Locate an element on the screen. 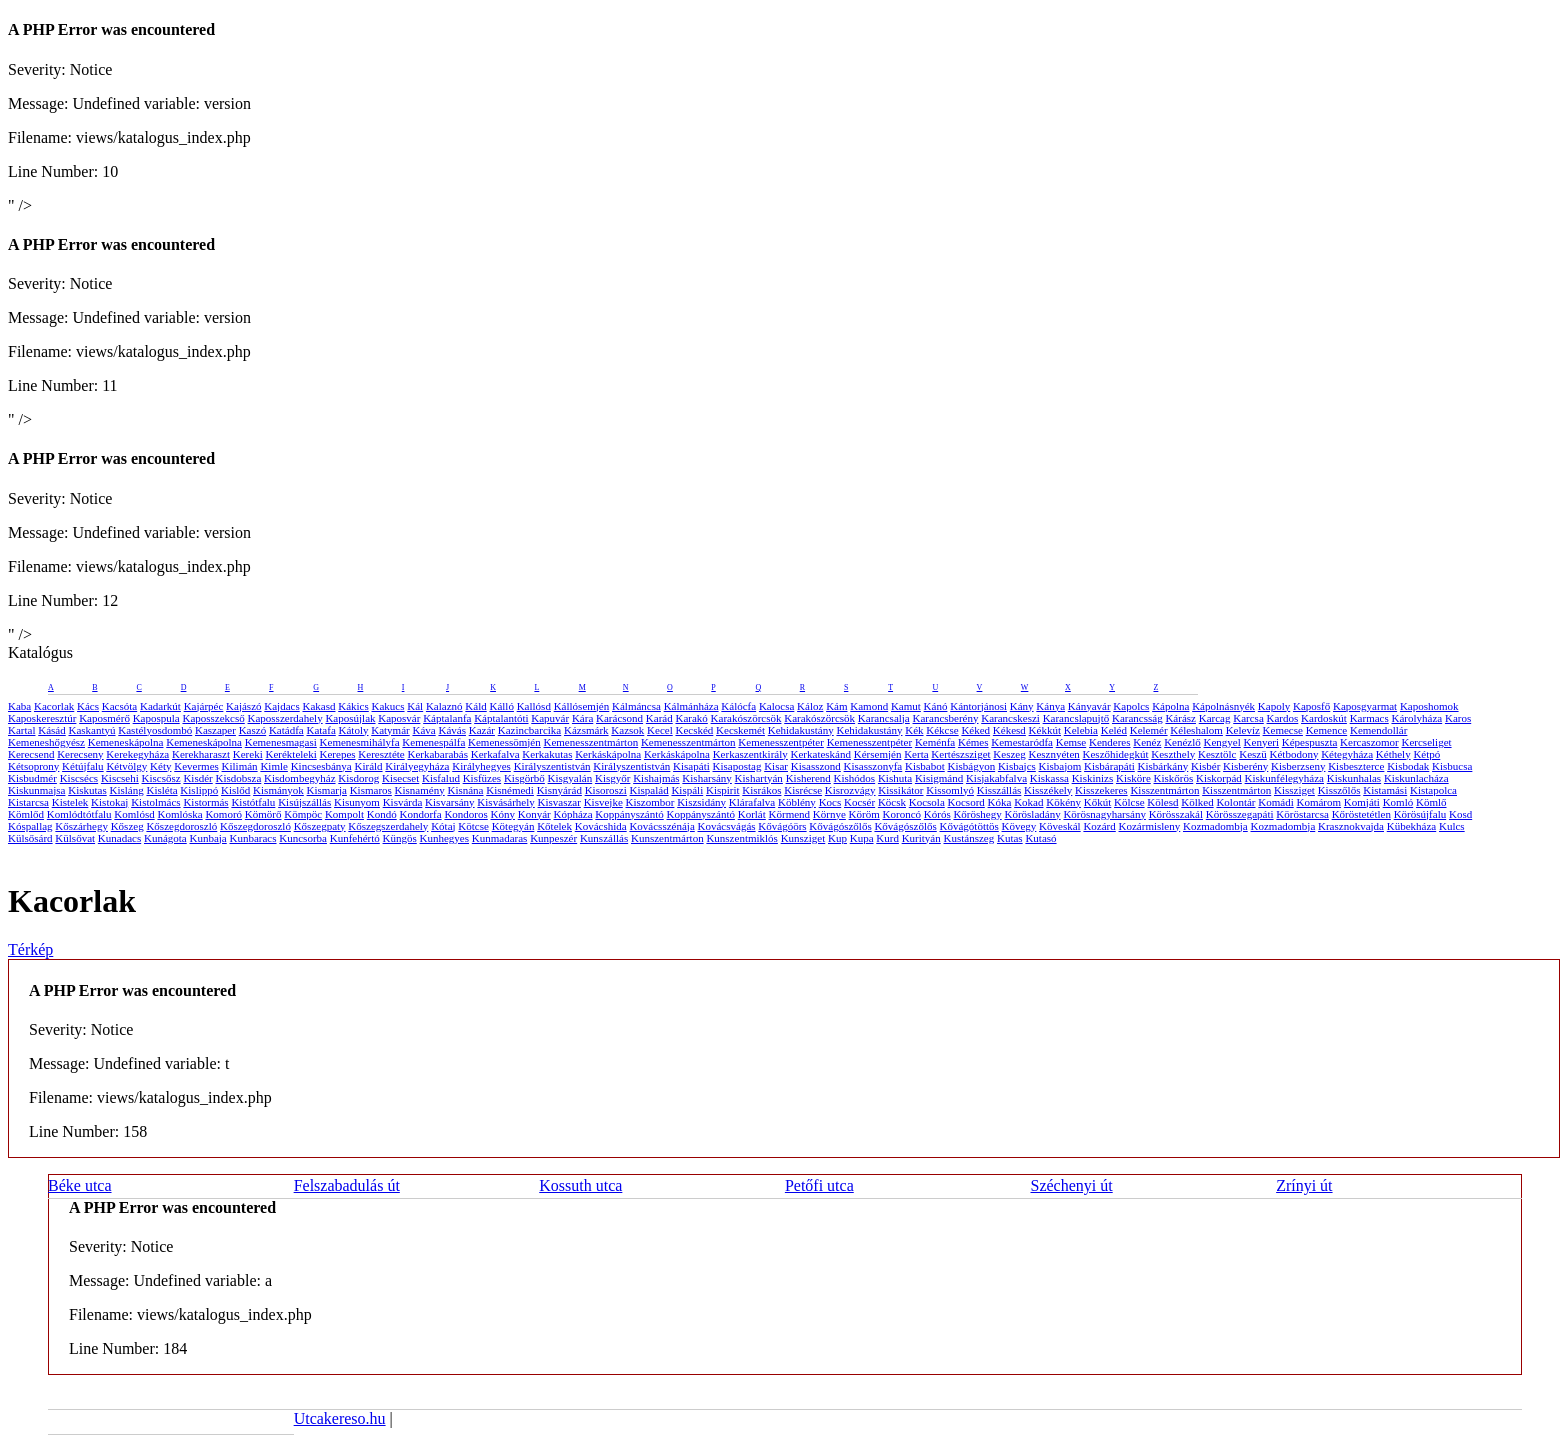 The width and height of the screenshot is (1568, 1436). Kincsesbánya is located at coordinates (321, 766).